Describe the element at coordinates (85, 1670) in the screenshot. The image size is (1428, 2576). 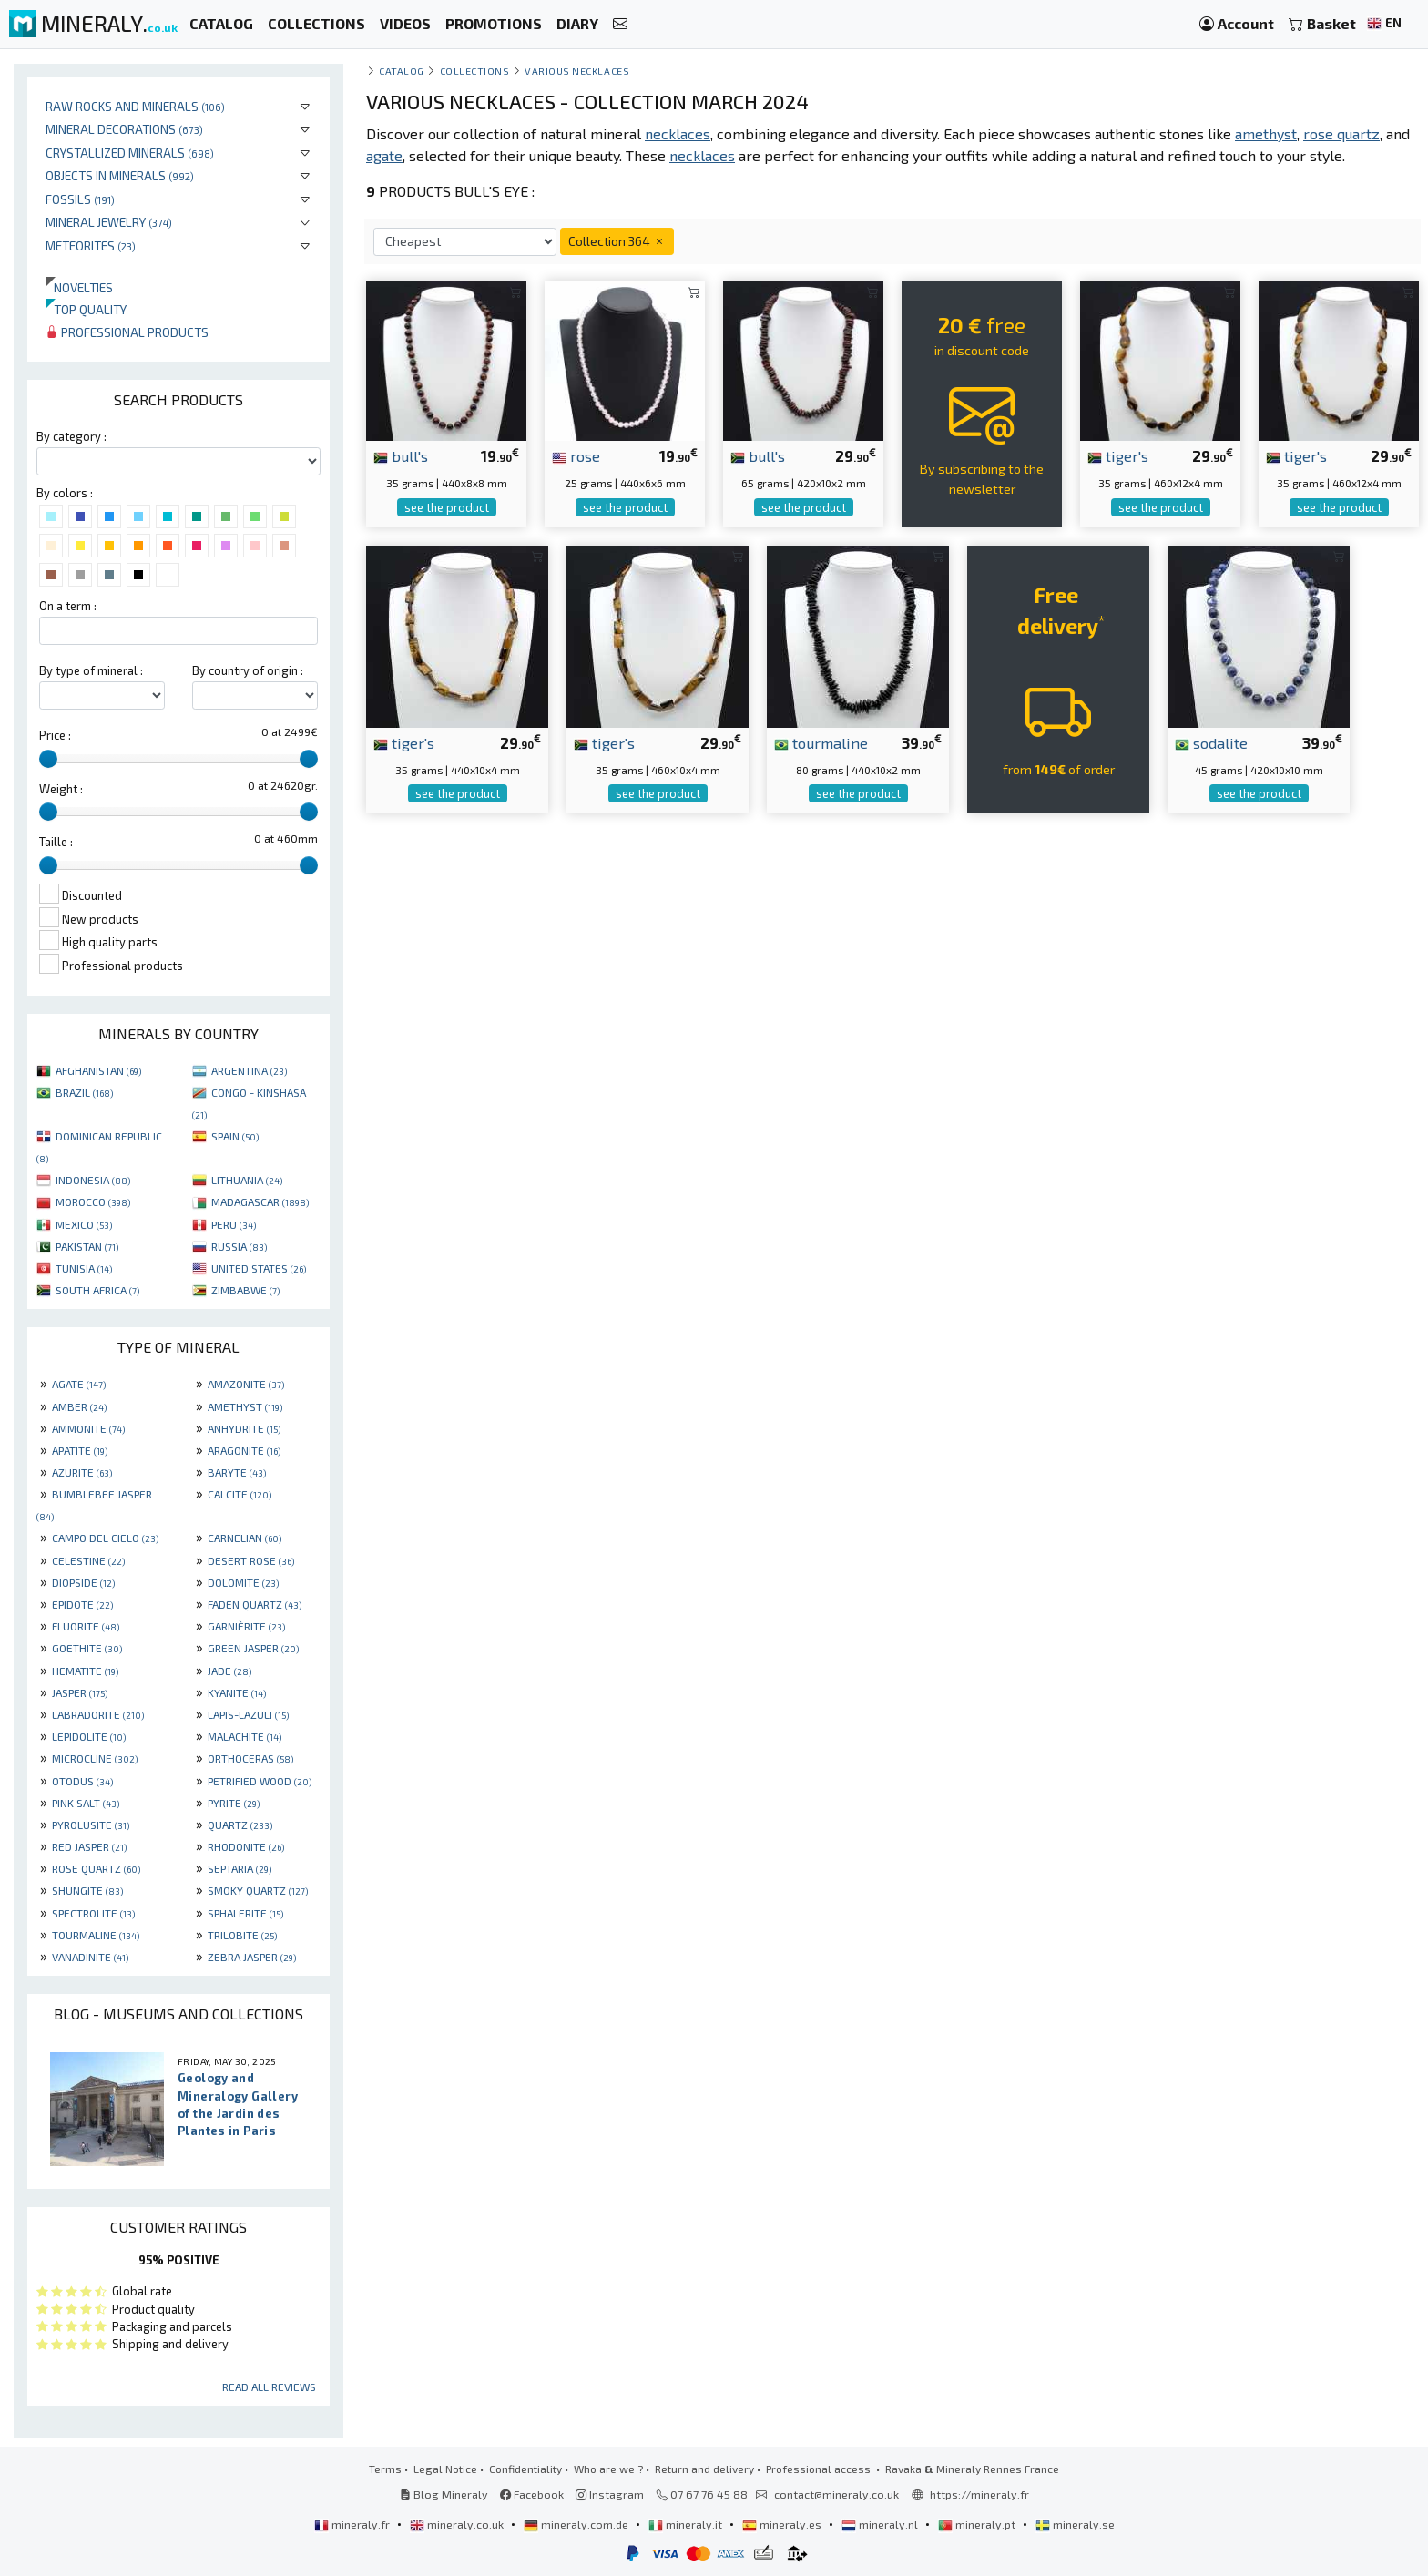
I see `HEMATITE` at that location.